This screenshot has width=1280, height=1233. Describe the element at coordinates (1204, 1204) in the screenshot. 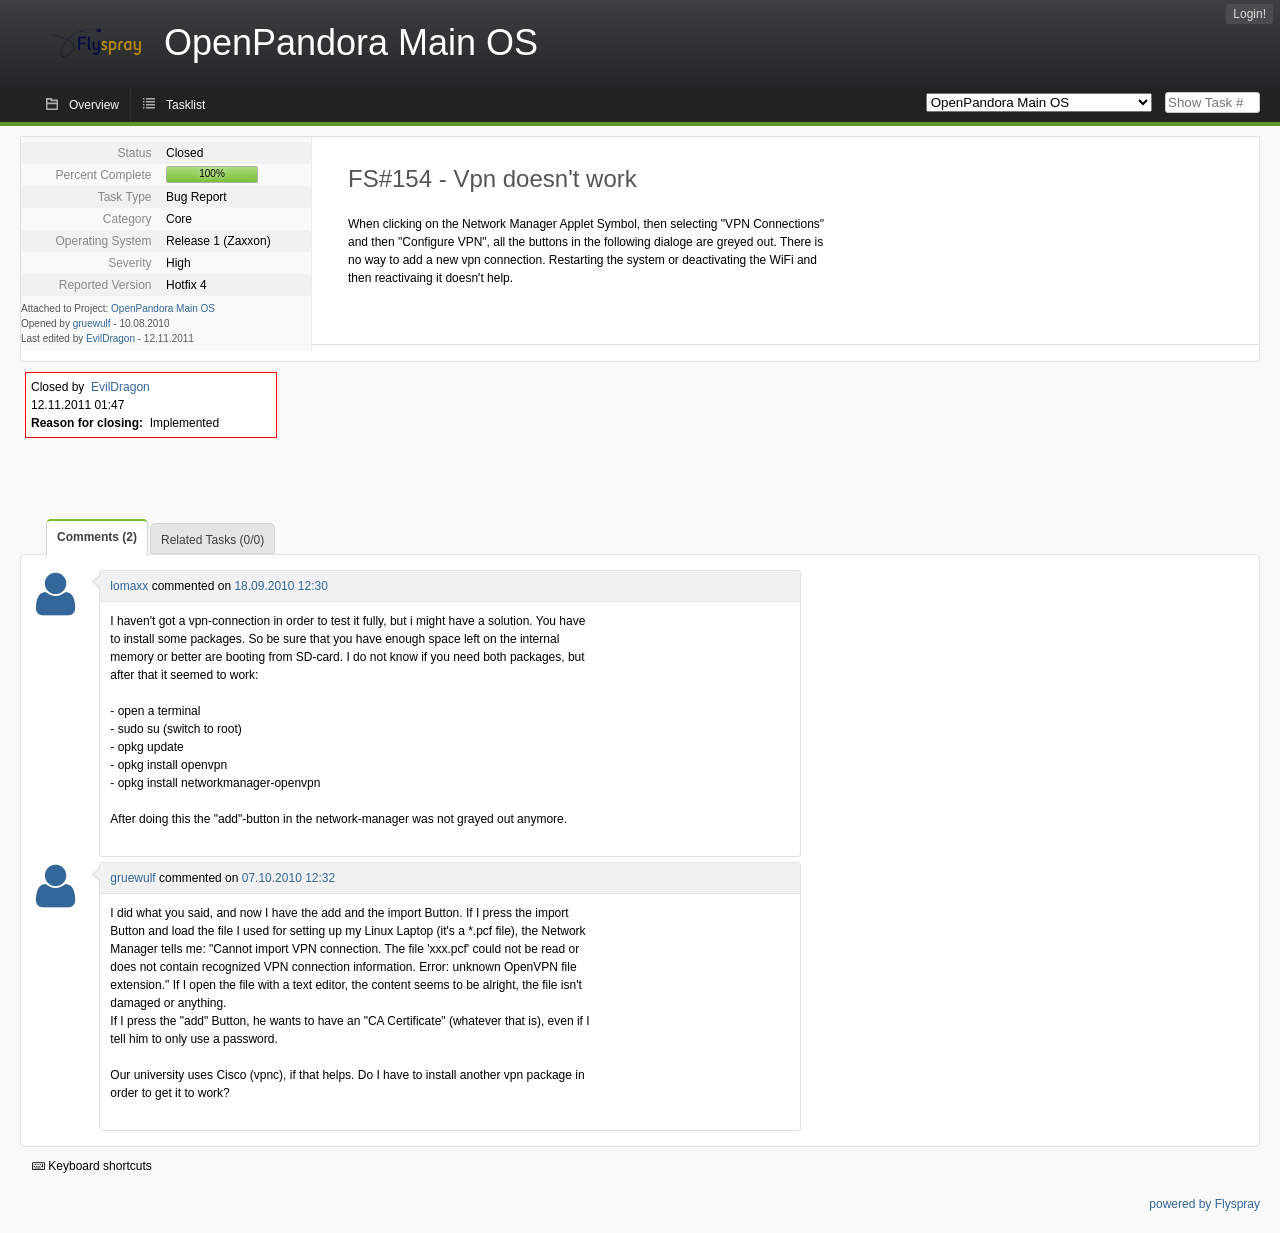

I see `powered by Flyspray` at that location.